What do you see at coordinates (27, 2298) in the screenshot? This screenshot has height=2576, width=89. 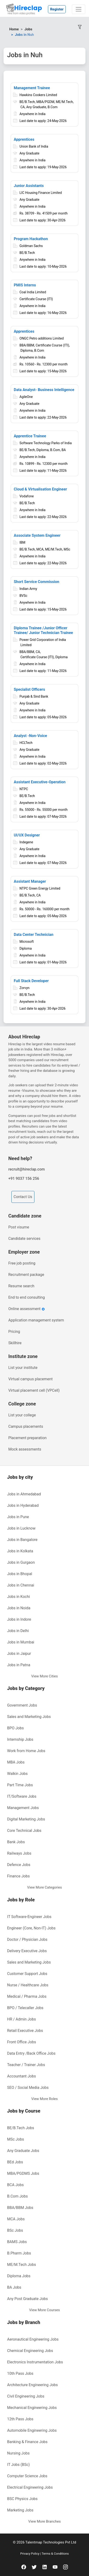 I see `Any Post Graduate Jobs` at bounding box center [27, 2298].